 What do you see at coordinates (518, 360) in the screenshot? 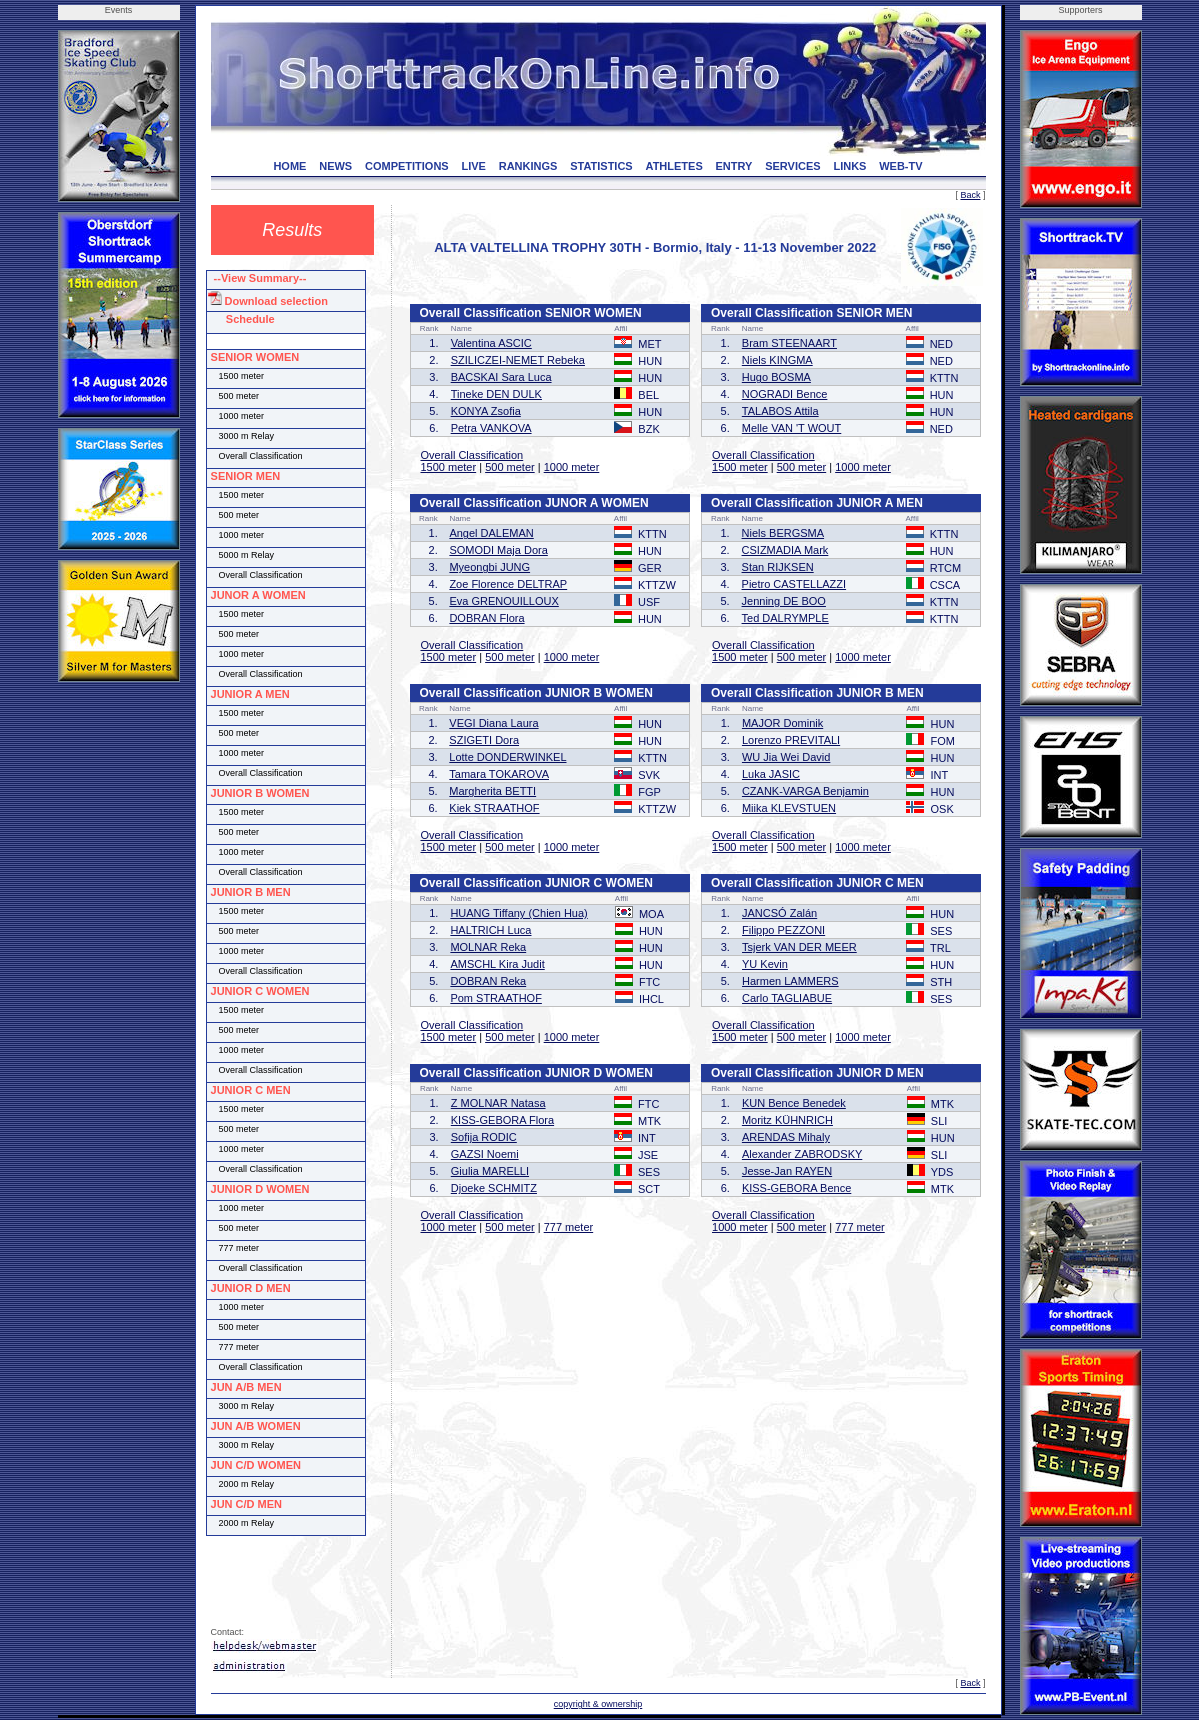
I see `SZILICZEI-NEMET Rebeka` at bounding box center [518, 360].